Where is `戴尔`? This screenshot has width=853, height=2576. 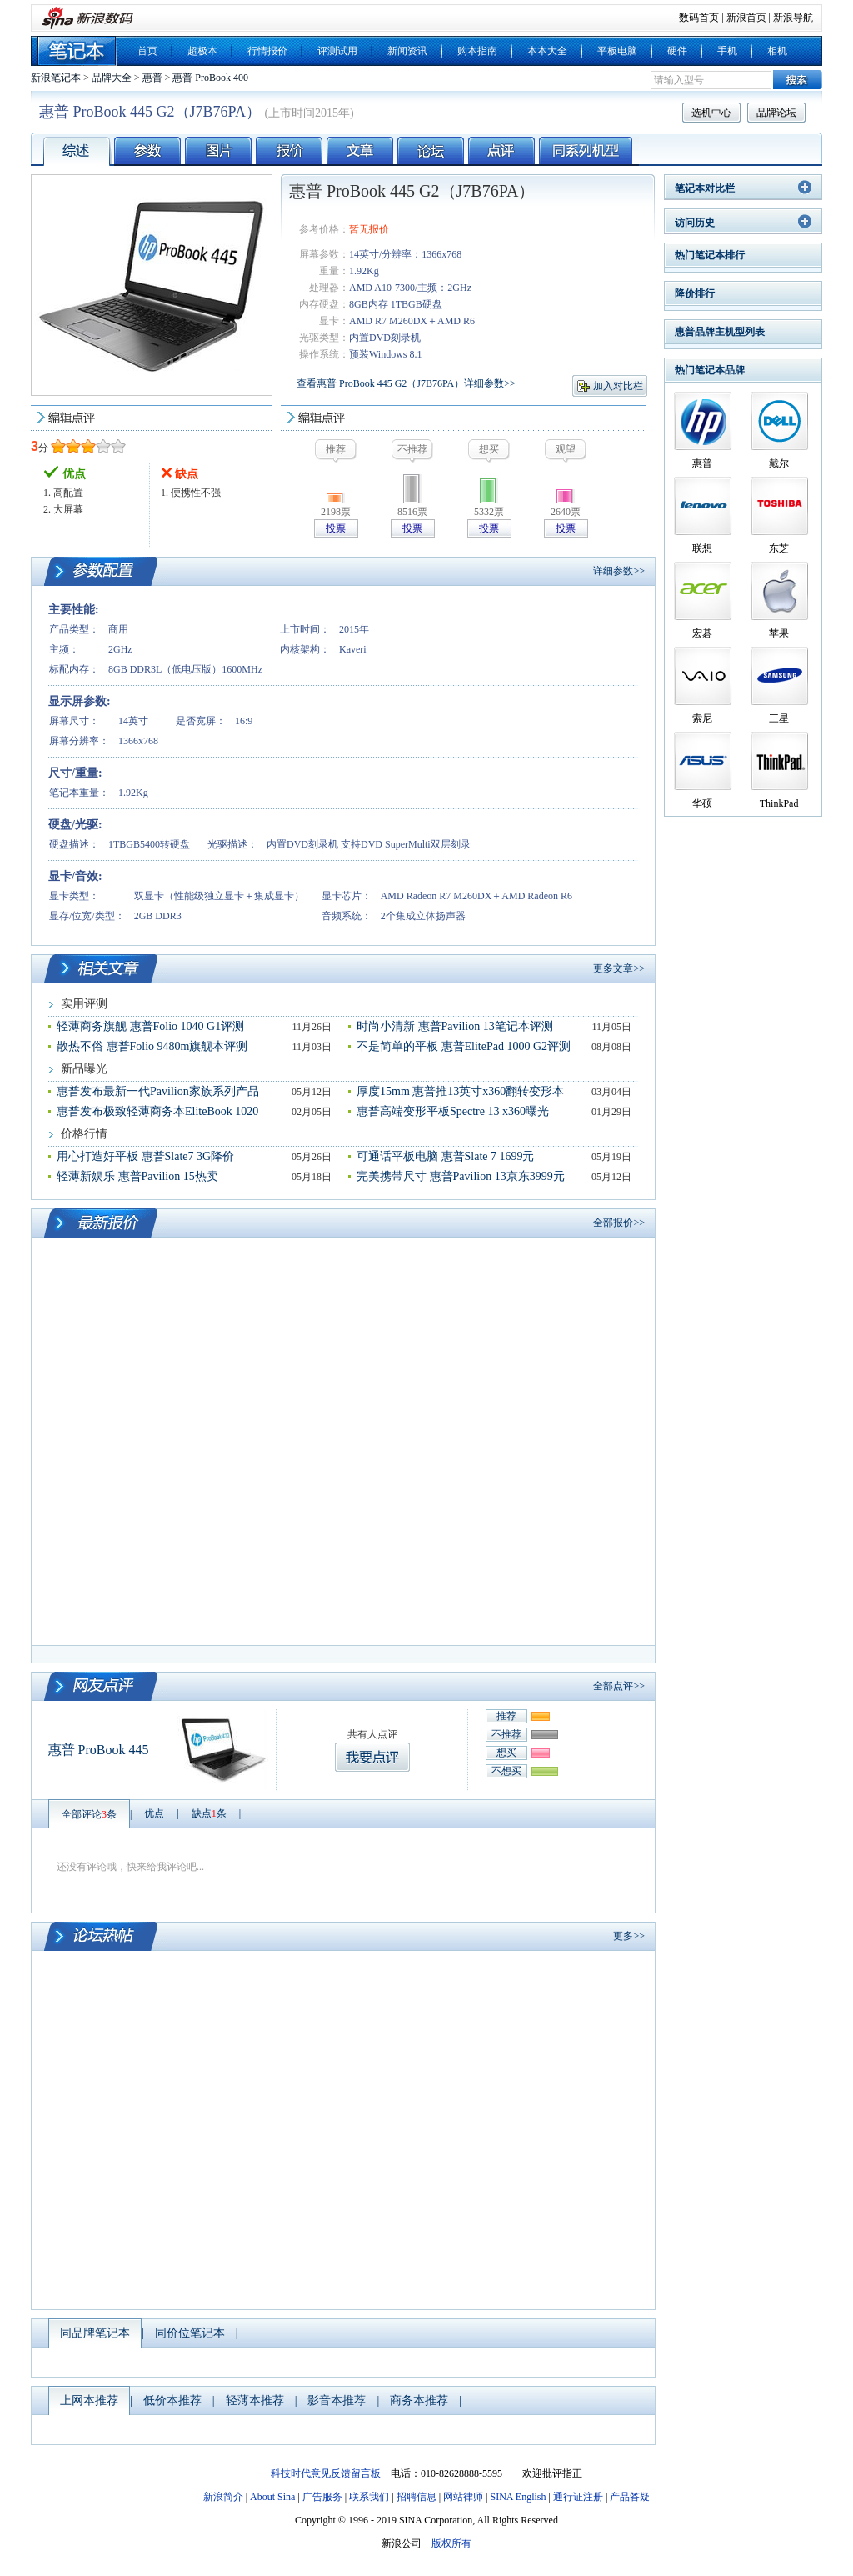 戴尔 is located at coordinates (779, 463).